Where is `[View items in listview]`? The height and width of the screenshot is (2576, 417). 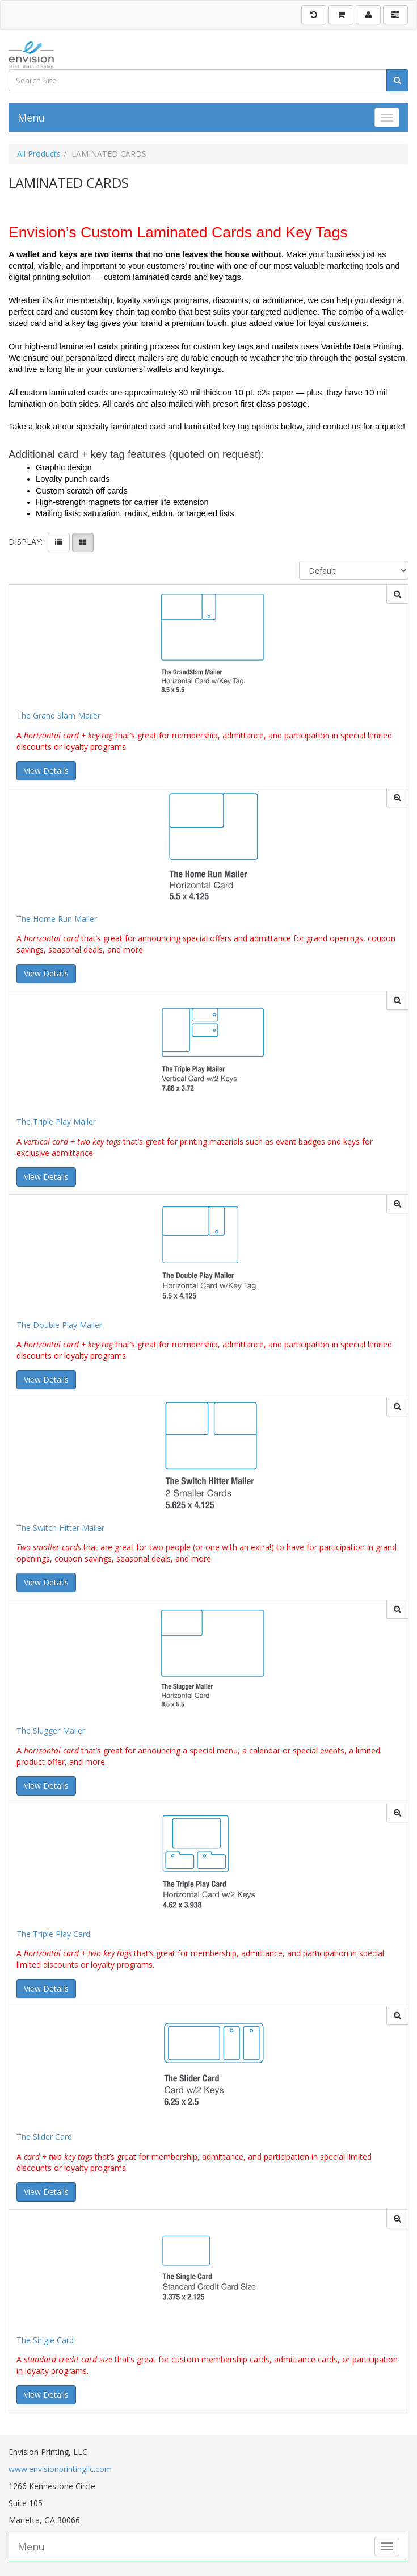 [View items in listview] is located at coordinates (59, 542).